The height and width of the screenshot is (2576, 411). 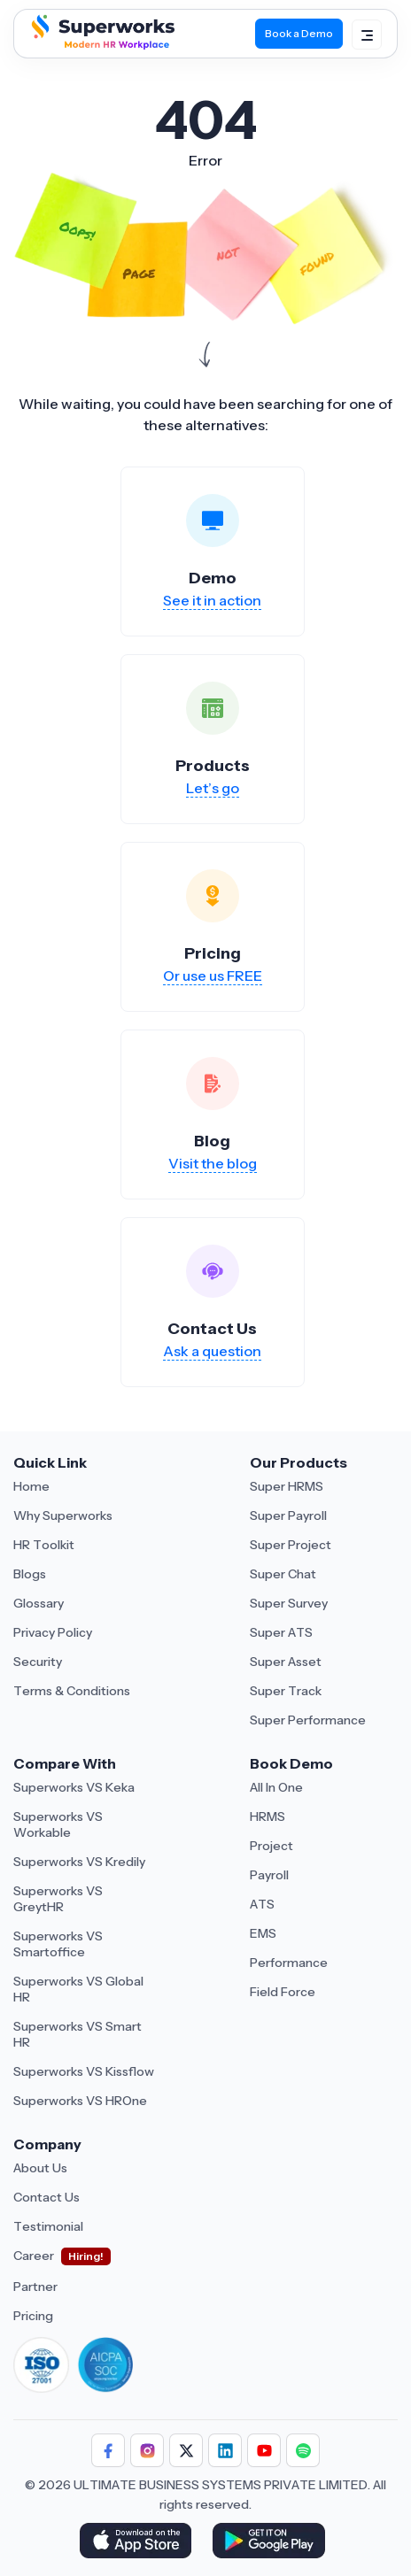 I want to click on [Follow Superworks on LinkedIn], so click(x=225, y=2450).